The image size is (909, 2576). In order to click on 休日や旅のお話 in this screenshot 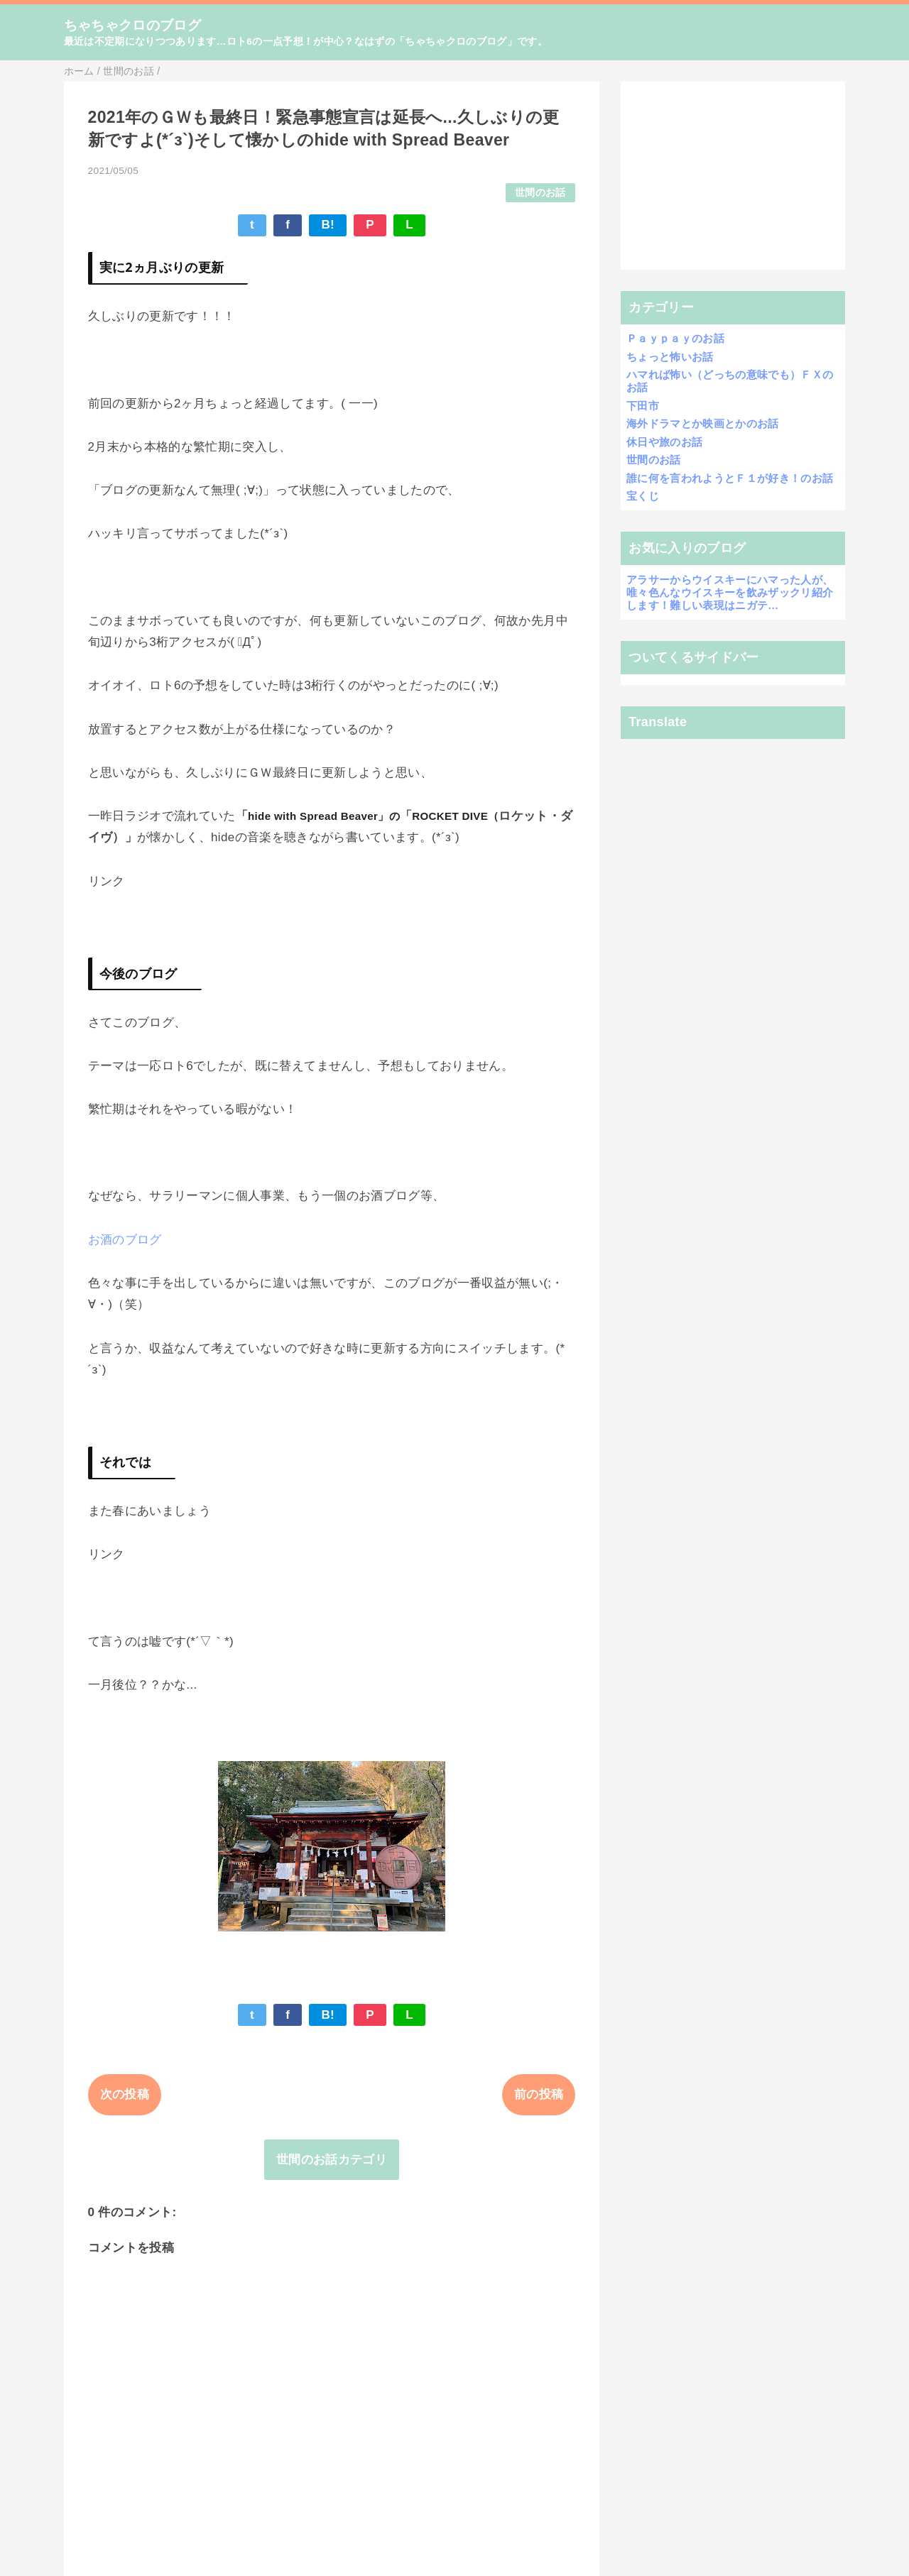, I will do `click(664, 442)`.